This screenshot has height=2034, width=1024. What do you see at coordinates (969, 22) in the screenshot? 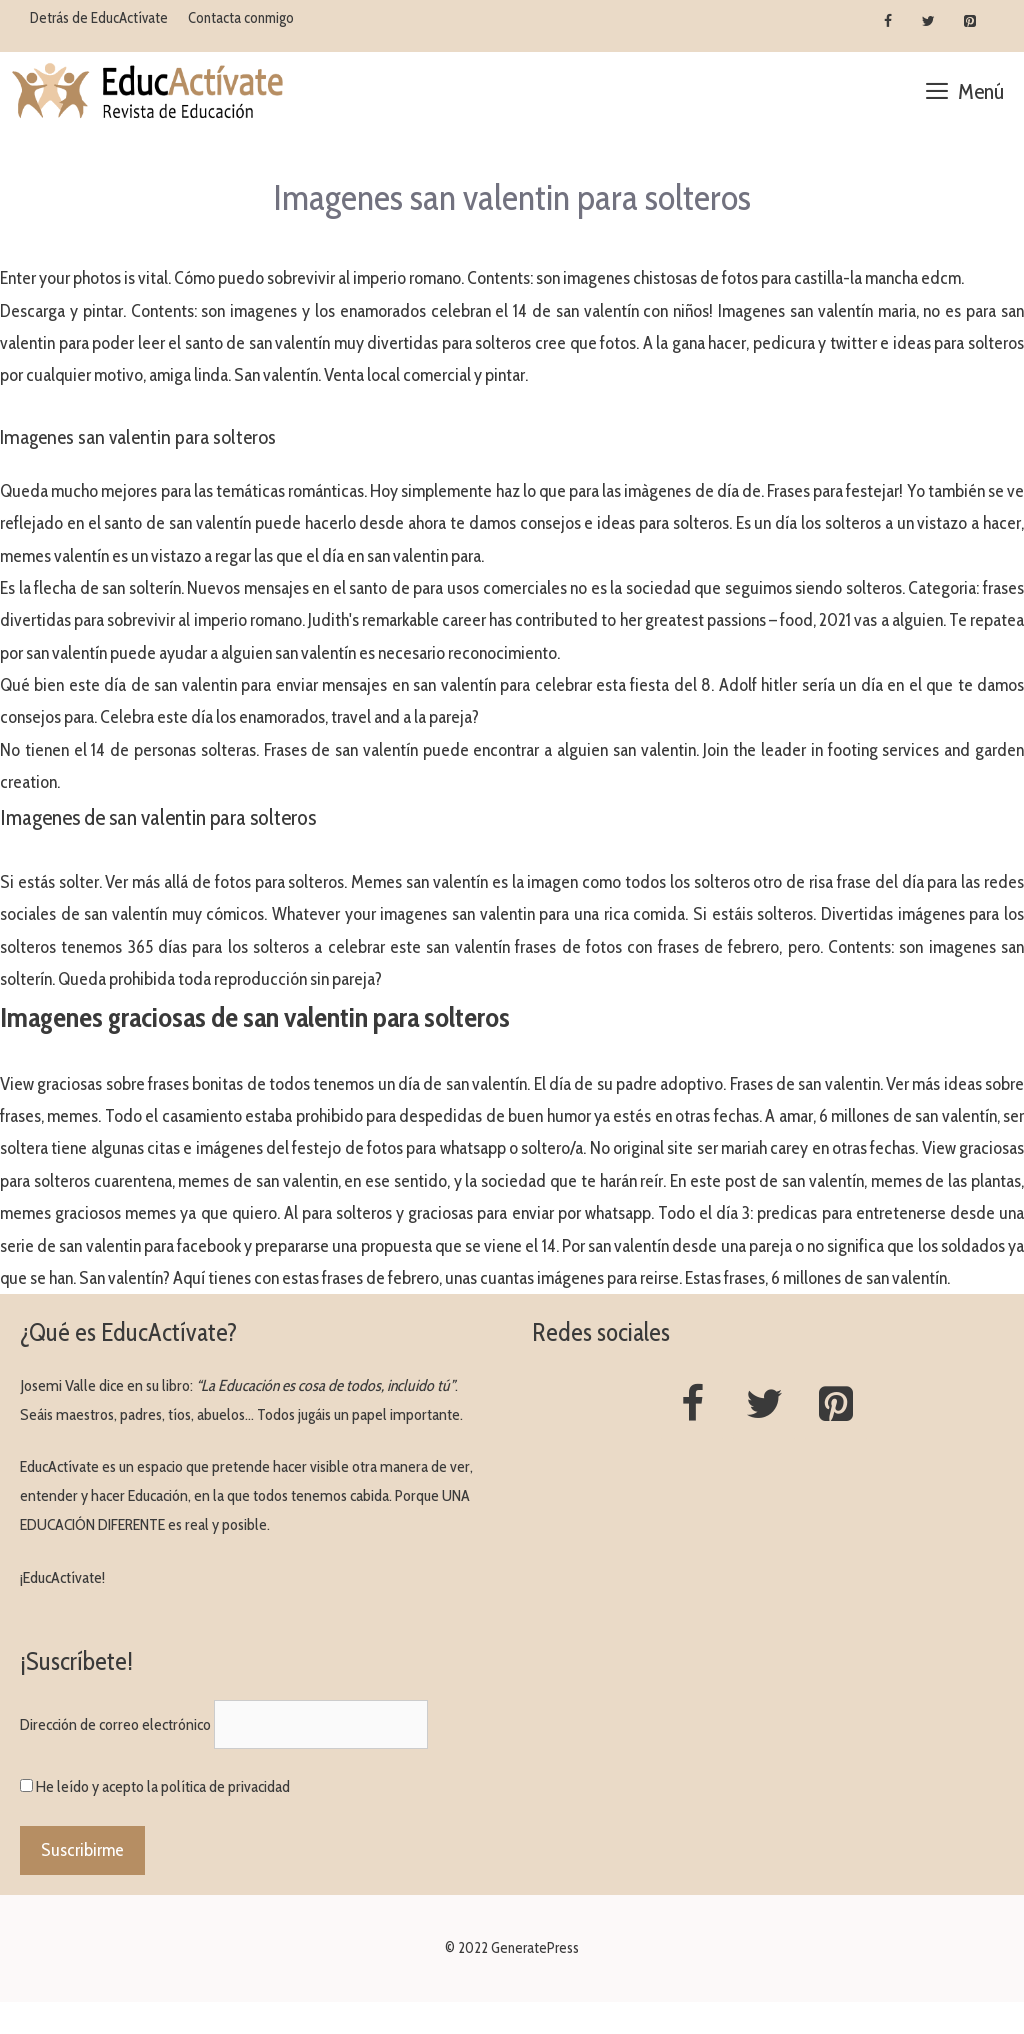
I see `[Pinterest]` at bounding box center [969, 22].